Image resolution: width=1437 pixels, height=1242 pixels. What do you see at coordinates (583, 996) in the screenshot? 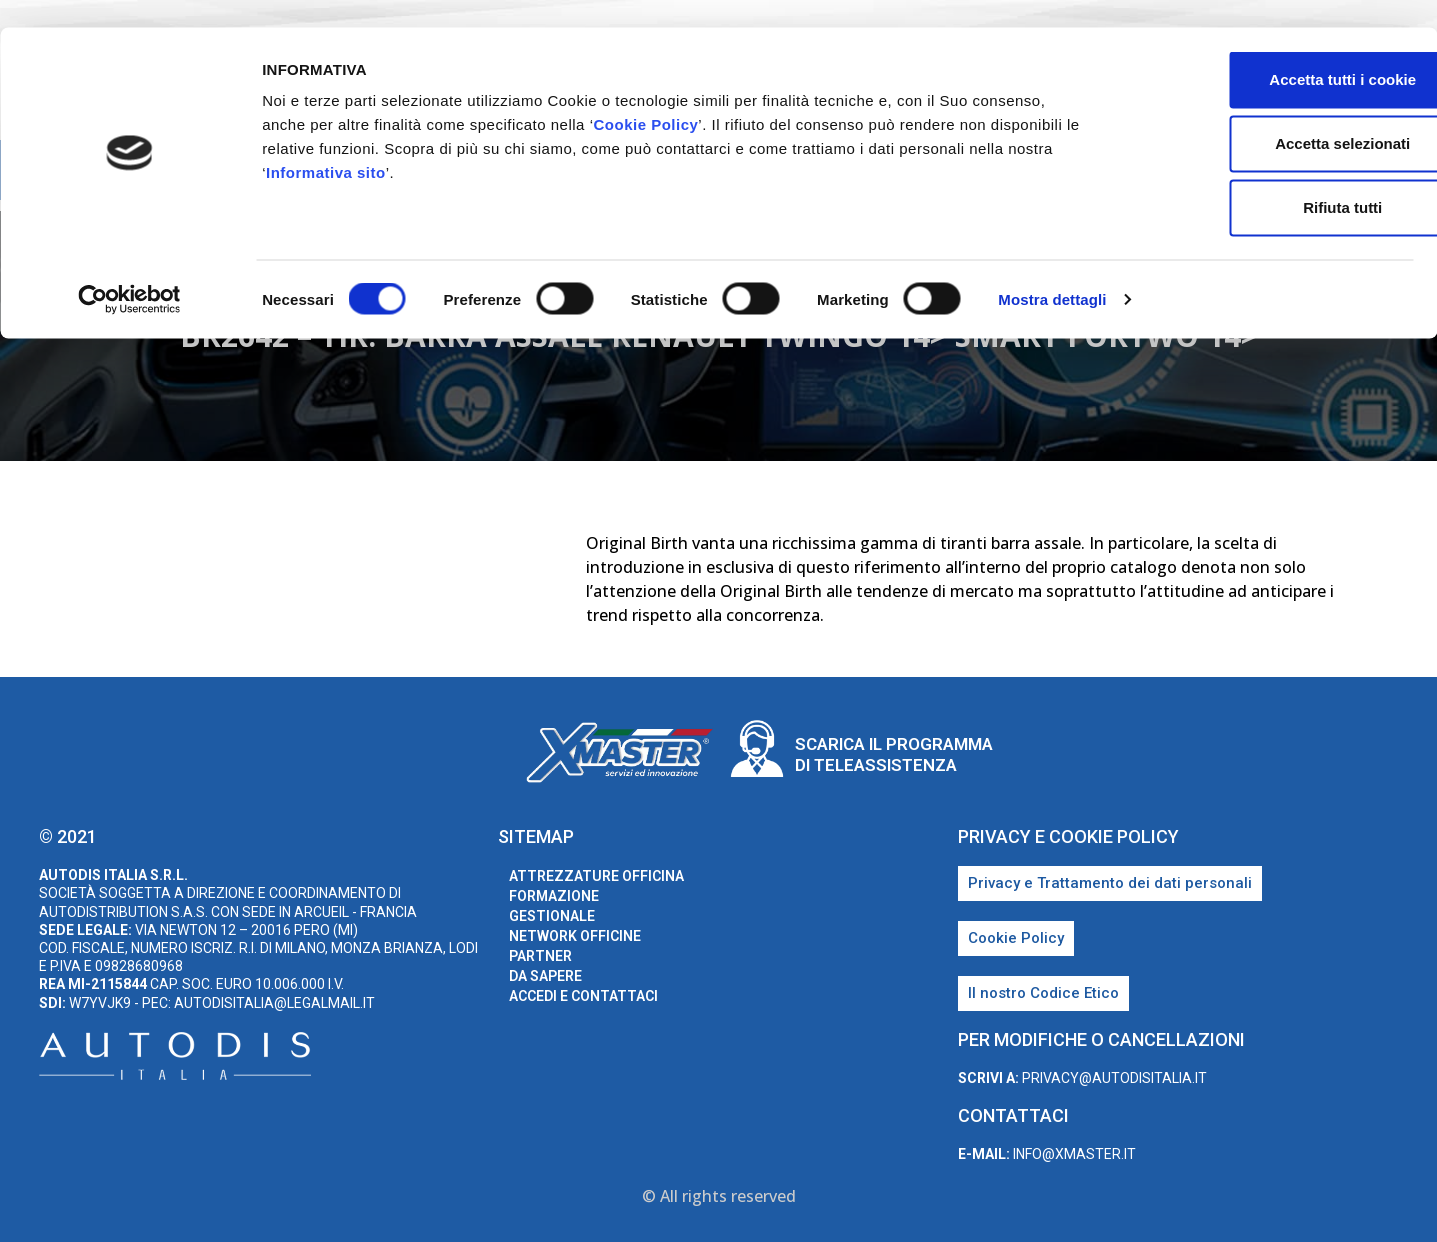
I see `Accedi e Contattaci` at bounding box center [583, 996].